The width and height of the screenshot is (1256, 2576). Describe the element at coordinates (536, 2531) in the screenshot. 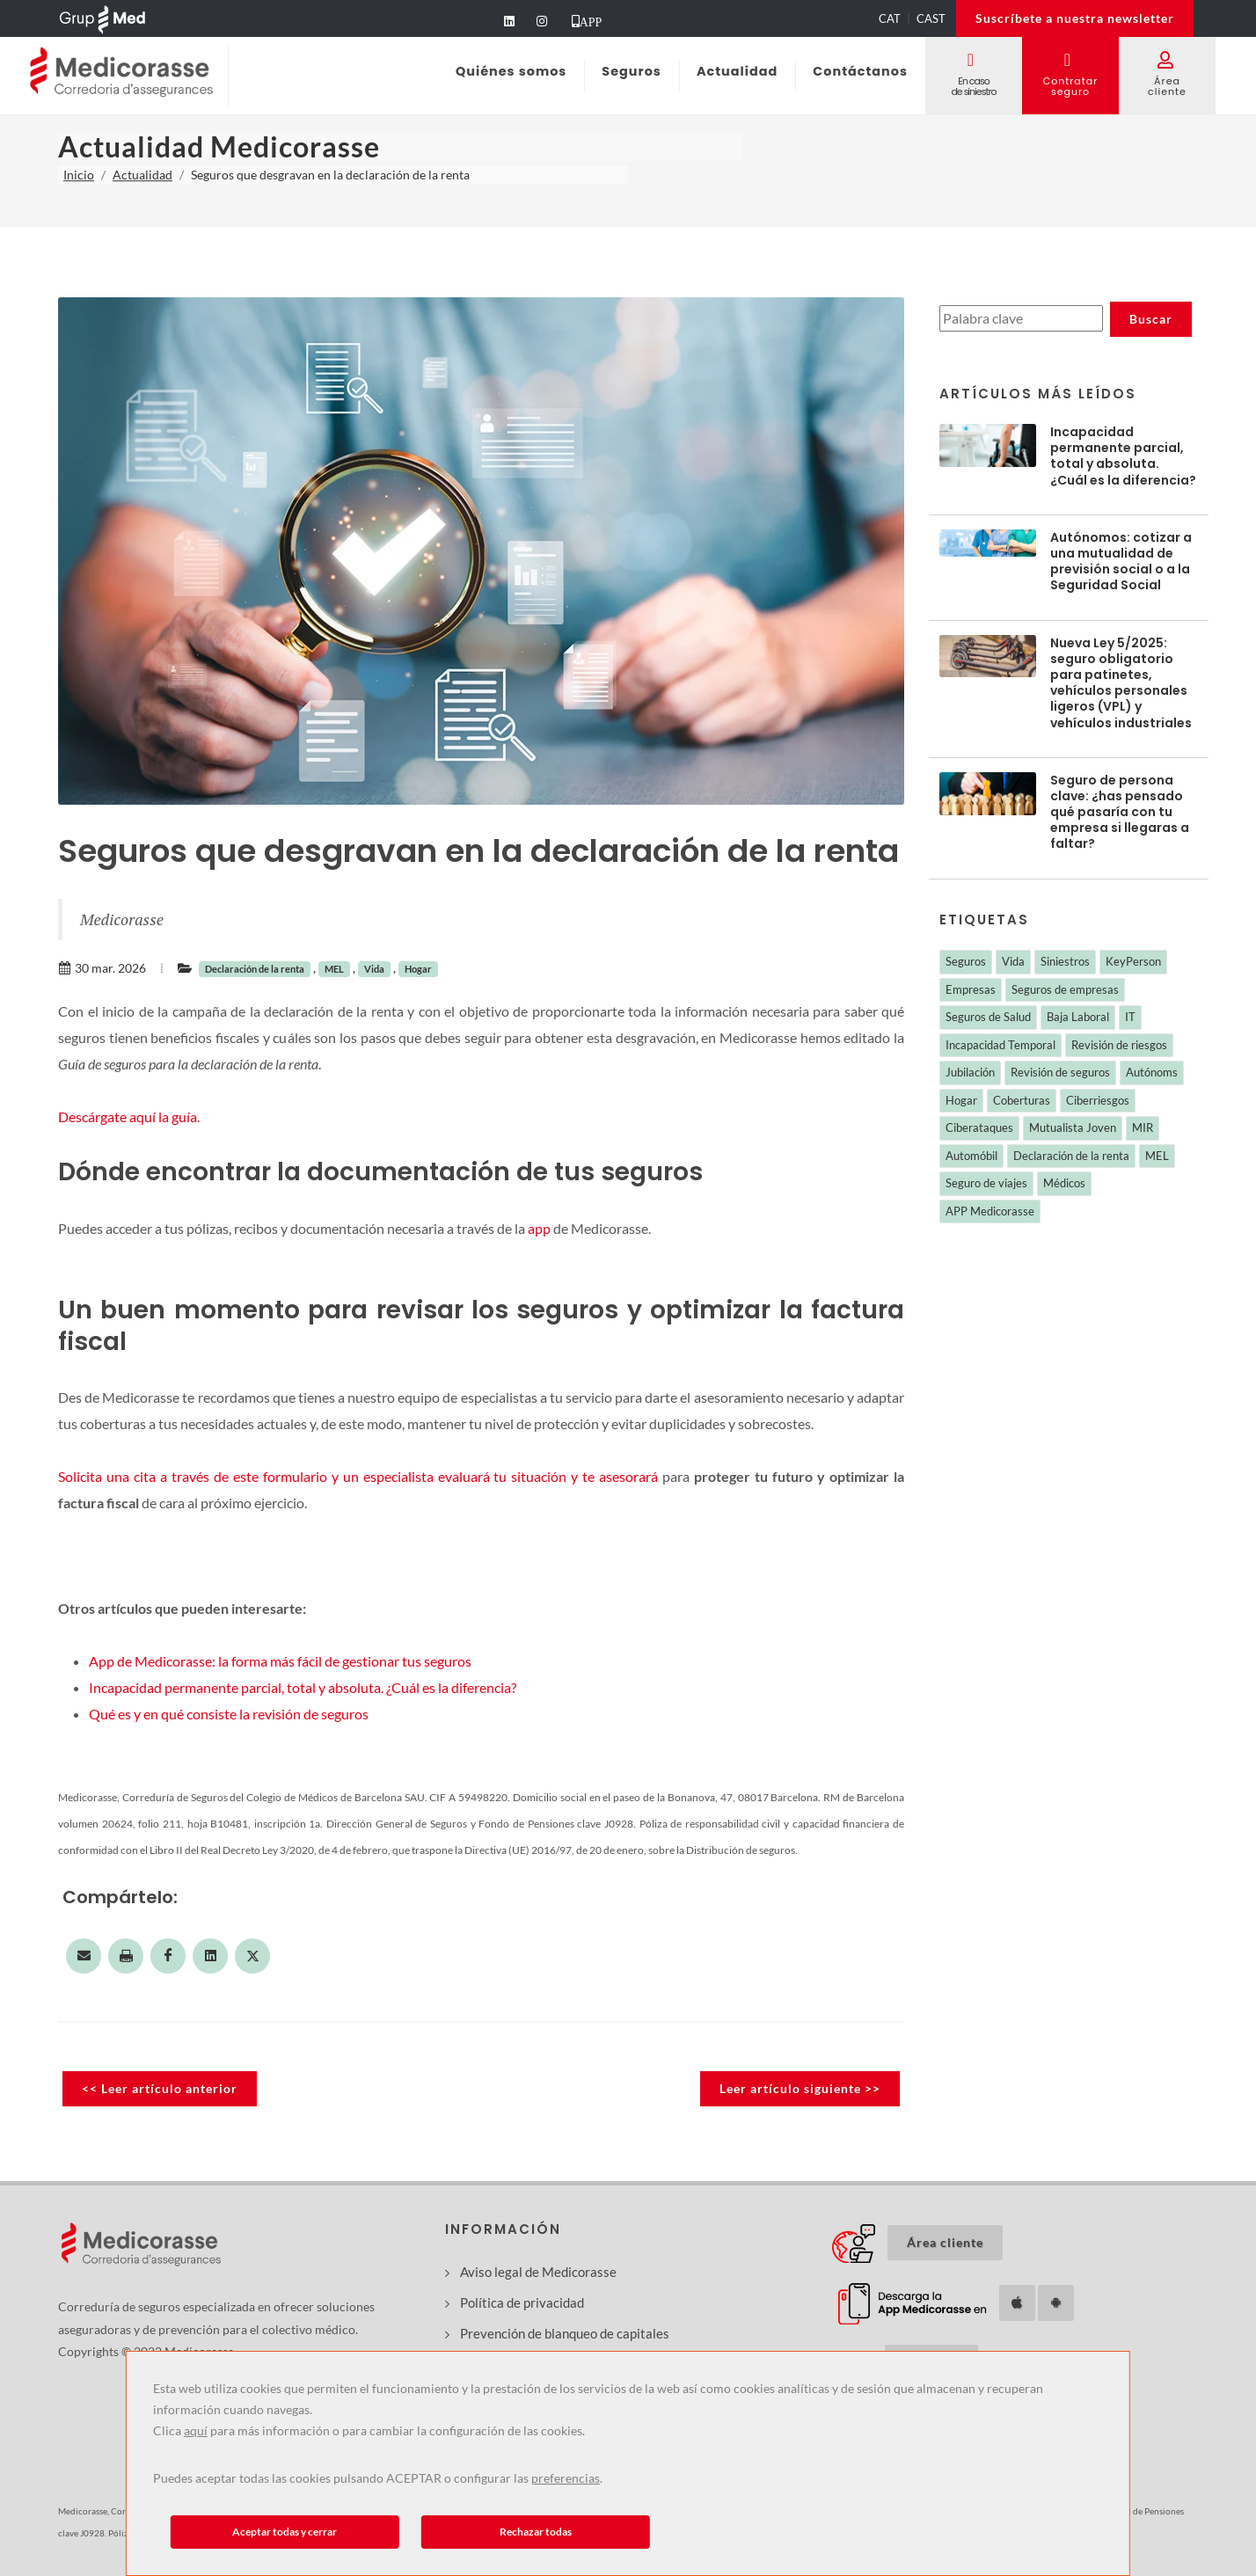

I see `Rechazar todas` at that location.